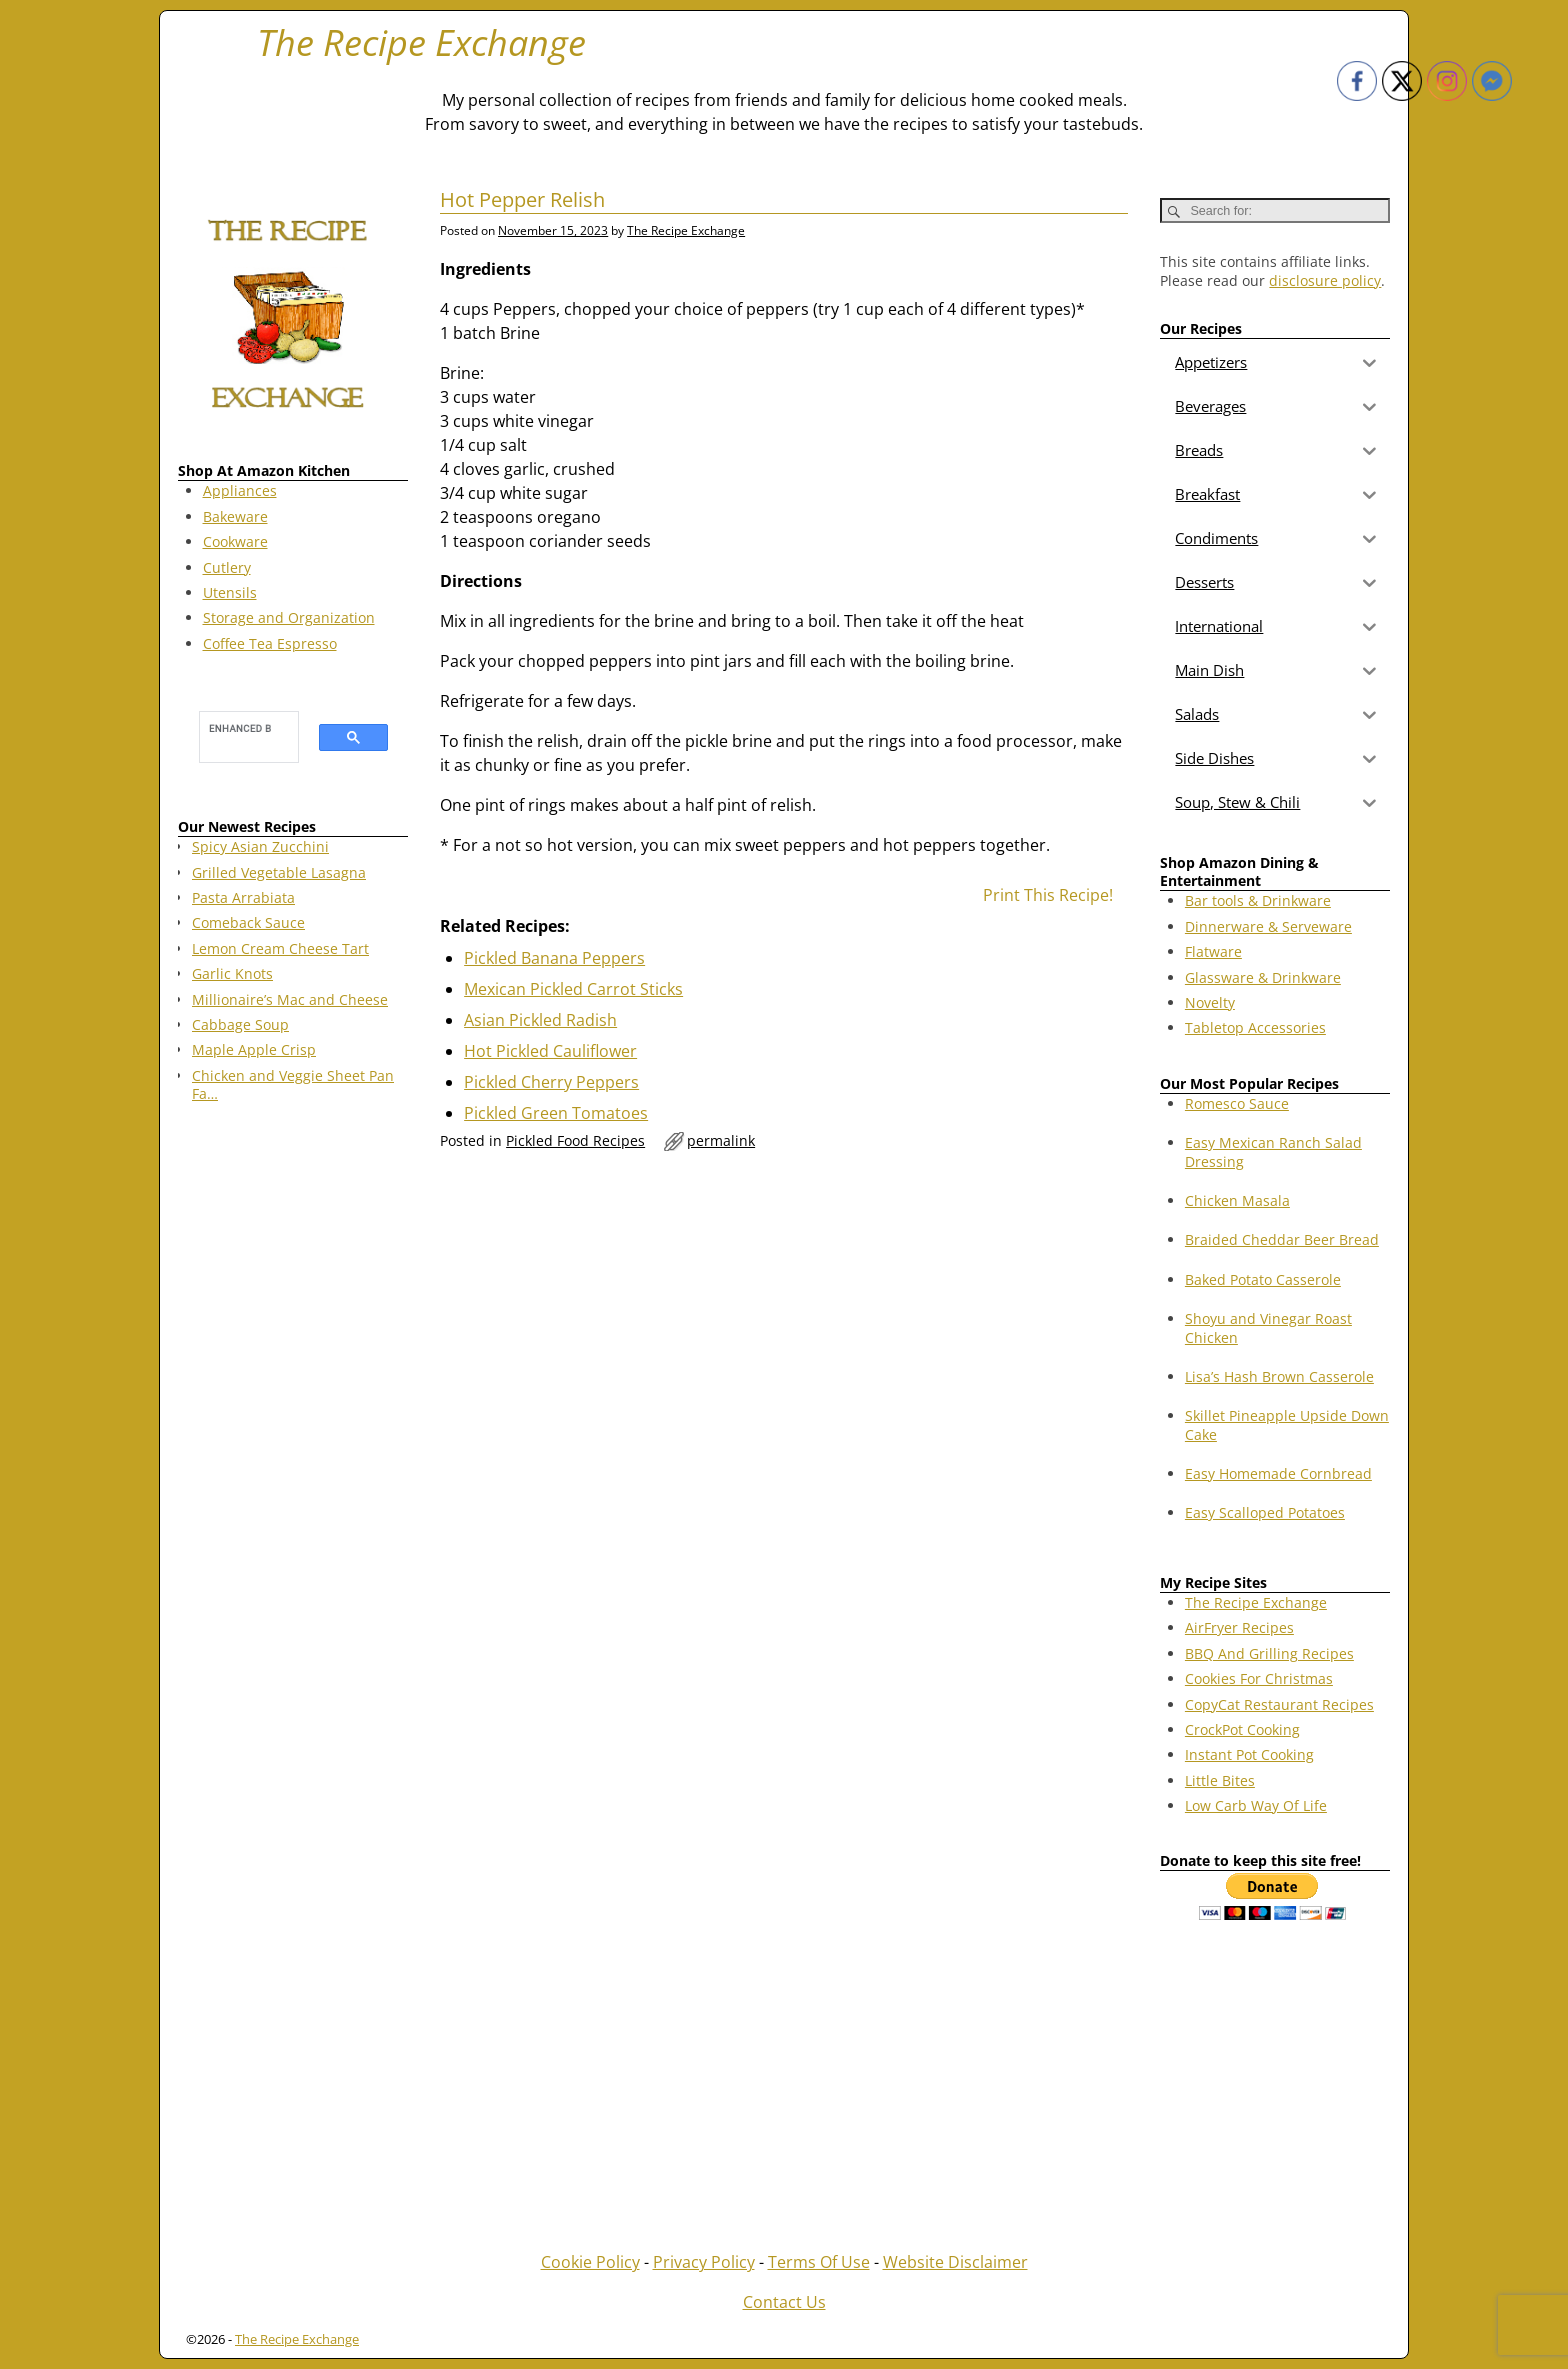 The height and width of the screenshot is (2369, 1568). I want to click on Chicken Masala, so click(1237, 1200).